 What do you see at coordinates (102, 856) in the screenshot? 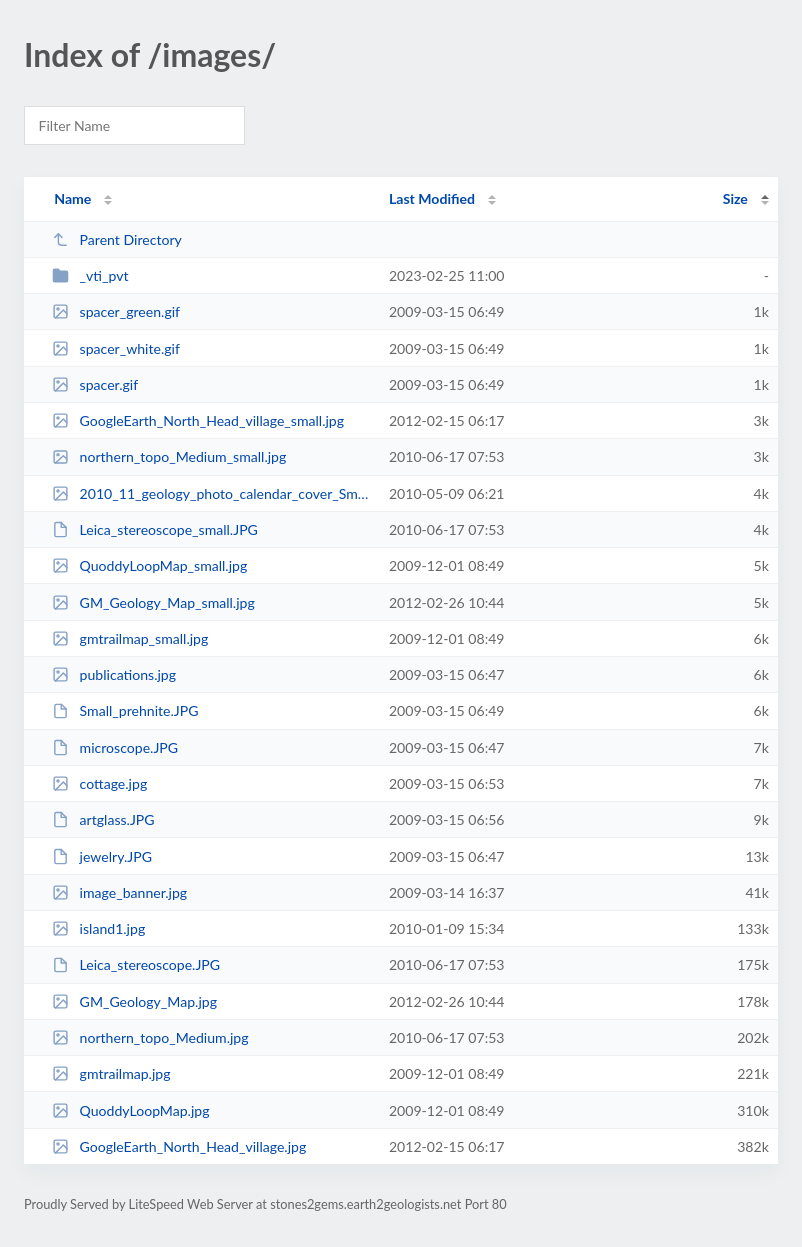
I see `jewelry.JPG` at bounding box center [102, 856].